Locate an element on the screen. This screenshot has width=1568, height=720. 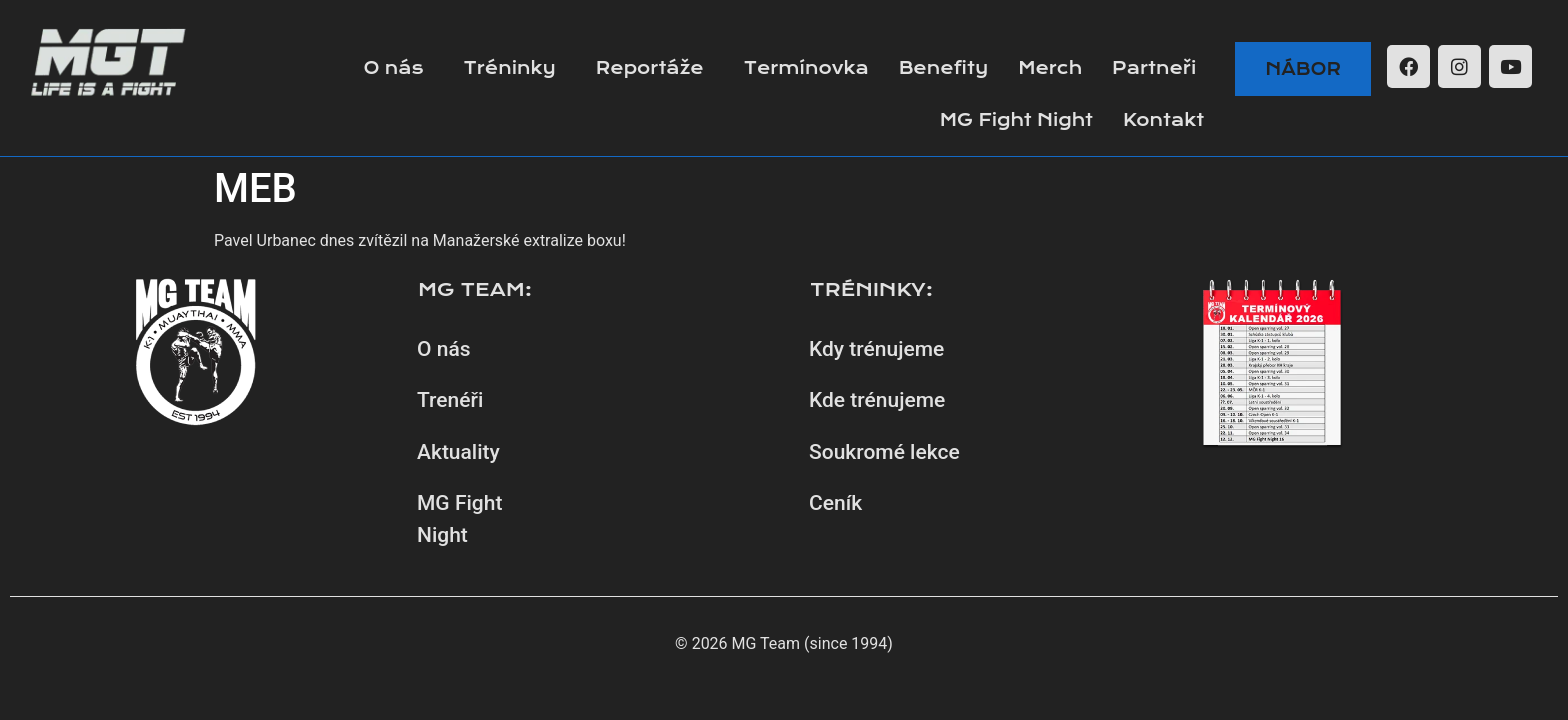
Tréninky is located at coordinates (510, 68).